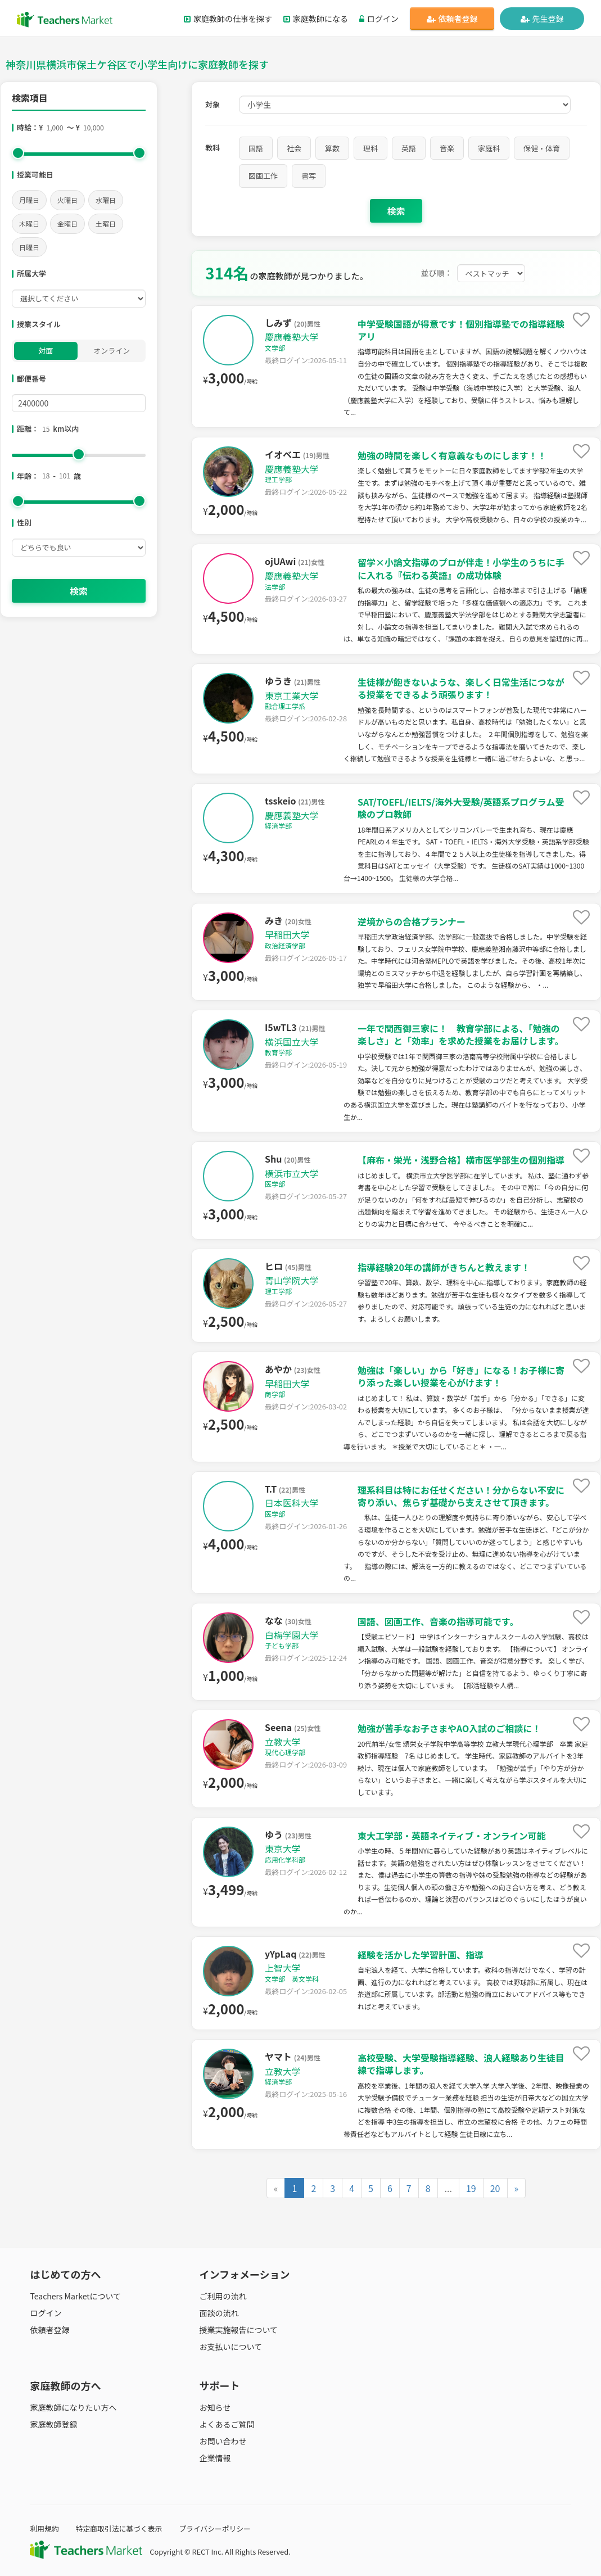 The width and height of the screenshot is (601, 2576). What do you see at coordinates (489, 148) in the screenshot?
I see `家庭科` at bounding box center [489, 148].